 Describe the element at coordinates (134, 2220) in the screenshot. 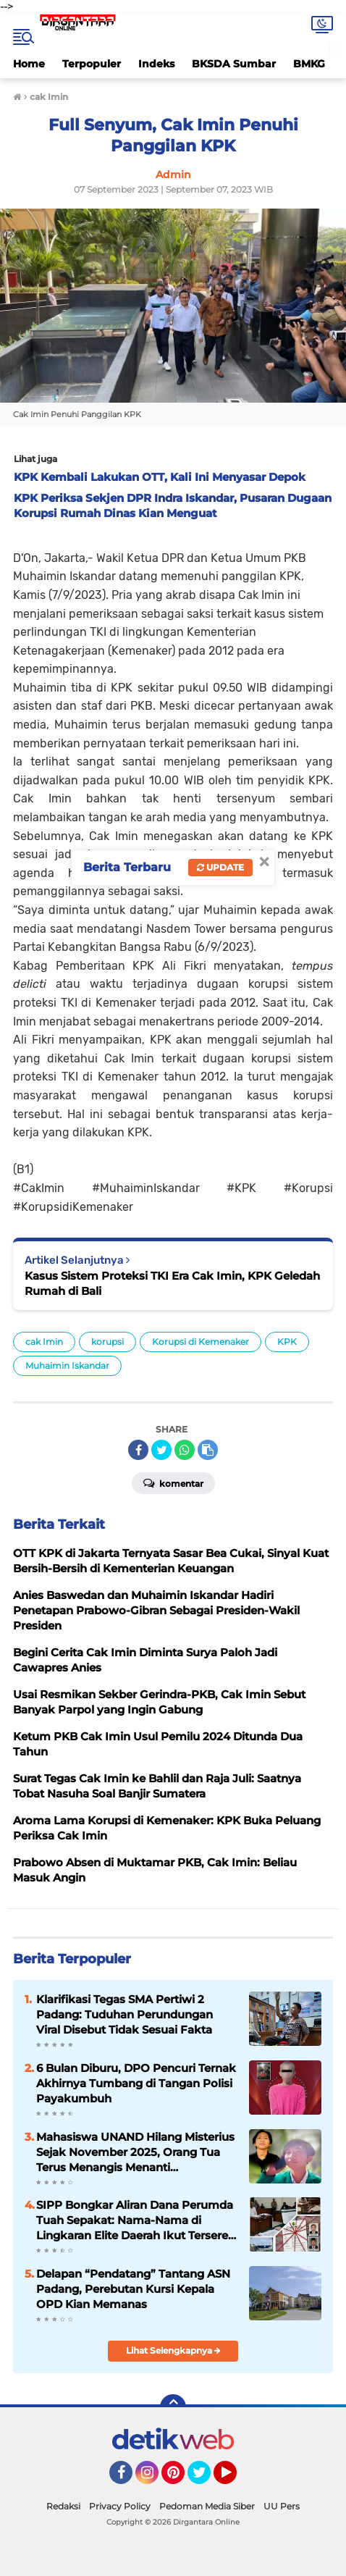

I see `SIPP Bongkar Aliran Dana Perumda Tuah Sepakat: Nama-Nama di Lingkaran Elite Daerah Ikut Terseret Sorotan` at that location.